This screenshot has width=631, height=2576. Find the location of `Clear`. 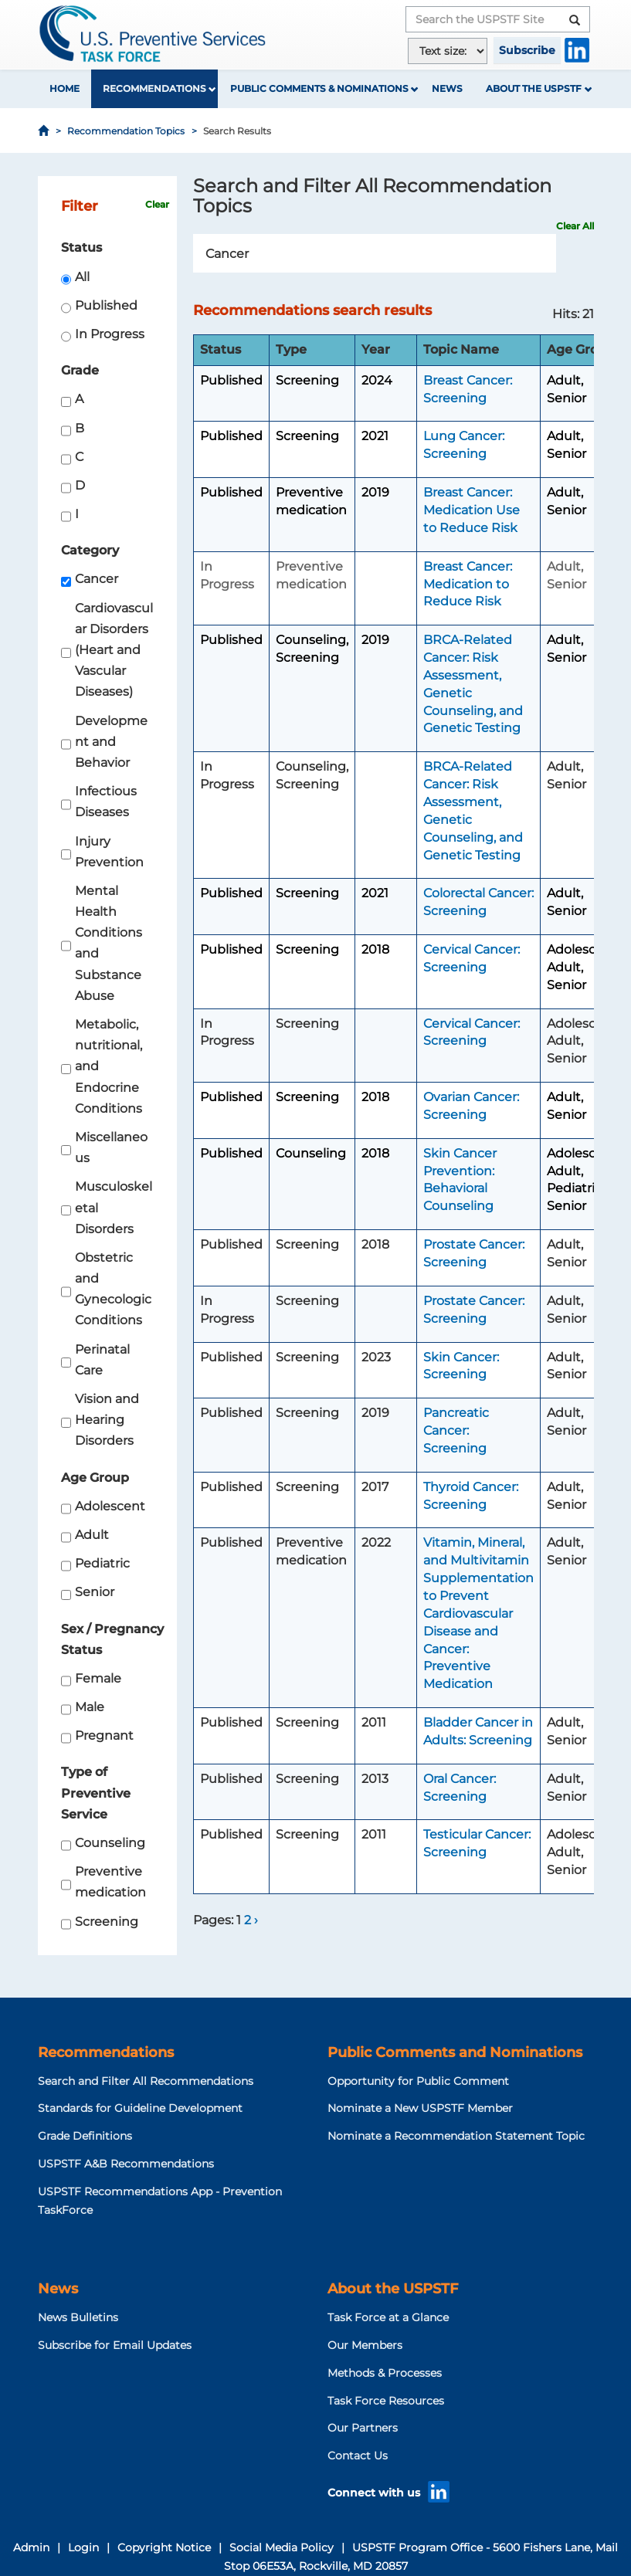

Clear is located at coordinates (157, 204).